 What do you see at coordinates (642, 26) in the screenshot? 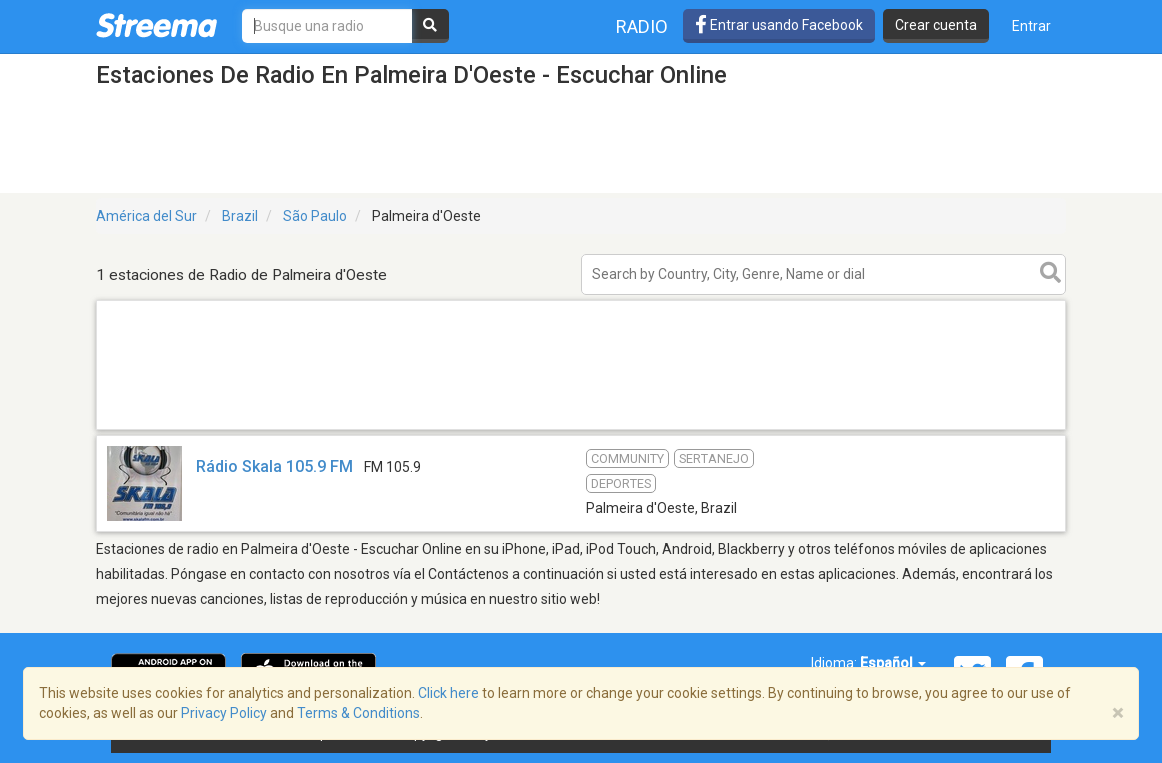
I see `Radio` at bounding box center [642, 26].